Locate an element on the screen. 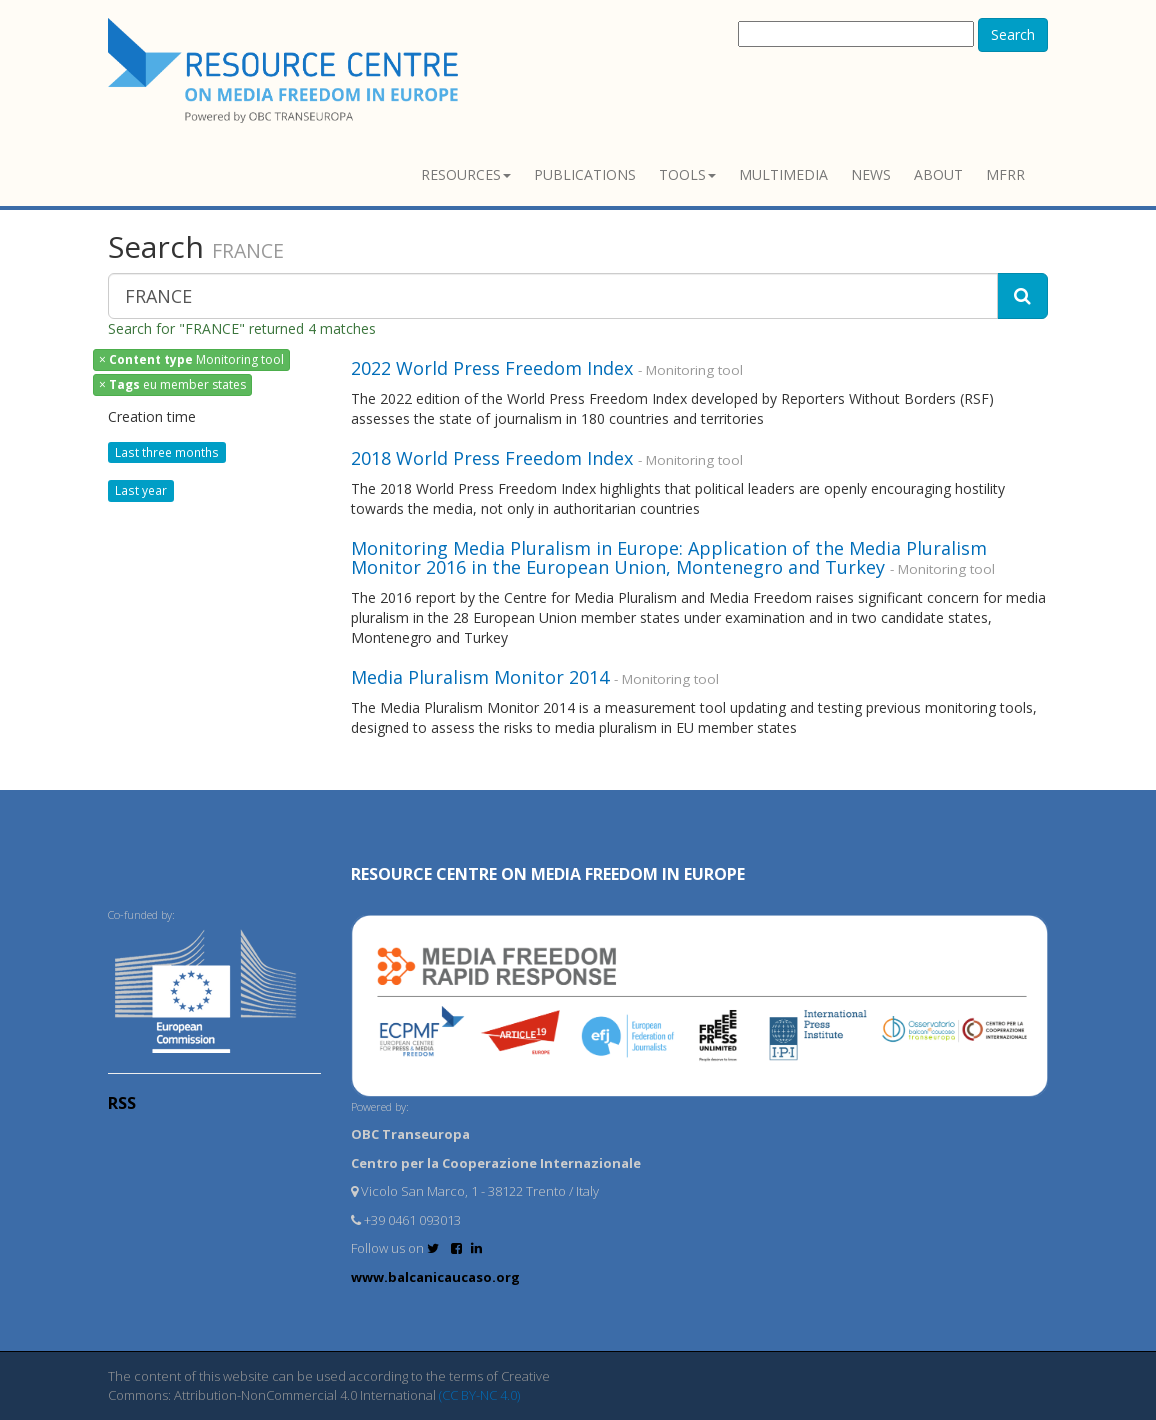 The height and width of the screenshot is (1420, 1156). Search is located at coordinates (1013, 34).